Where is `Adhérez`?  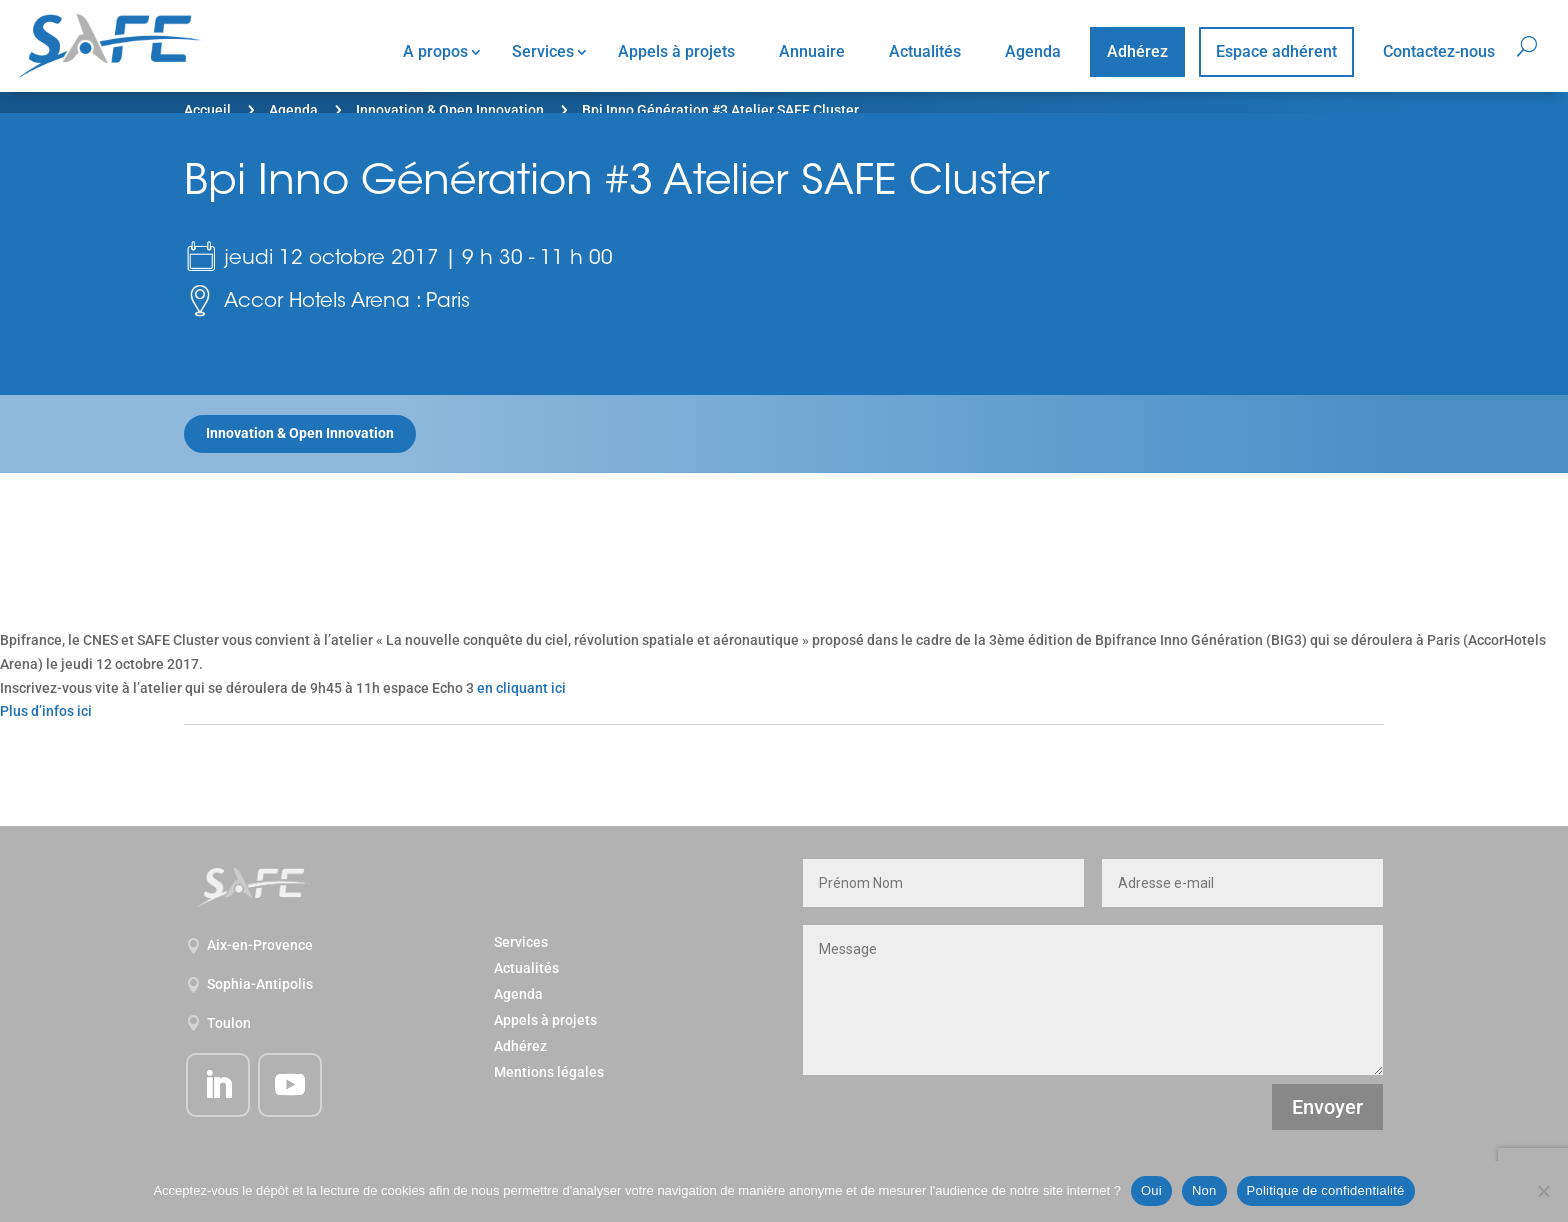
Adhérez is located at coordinates (1137, 51).